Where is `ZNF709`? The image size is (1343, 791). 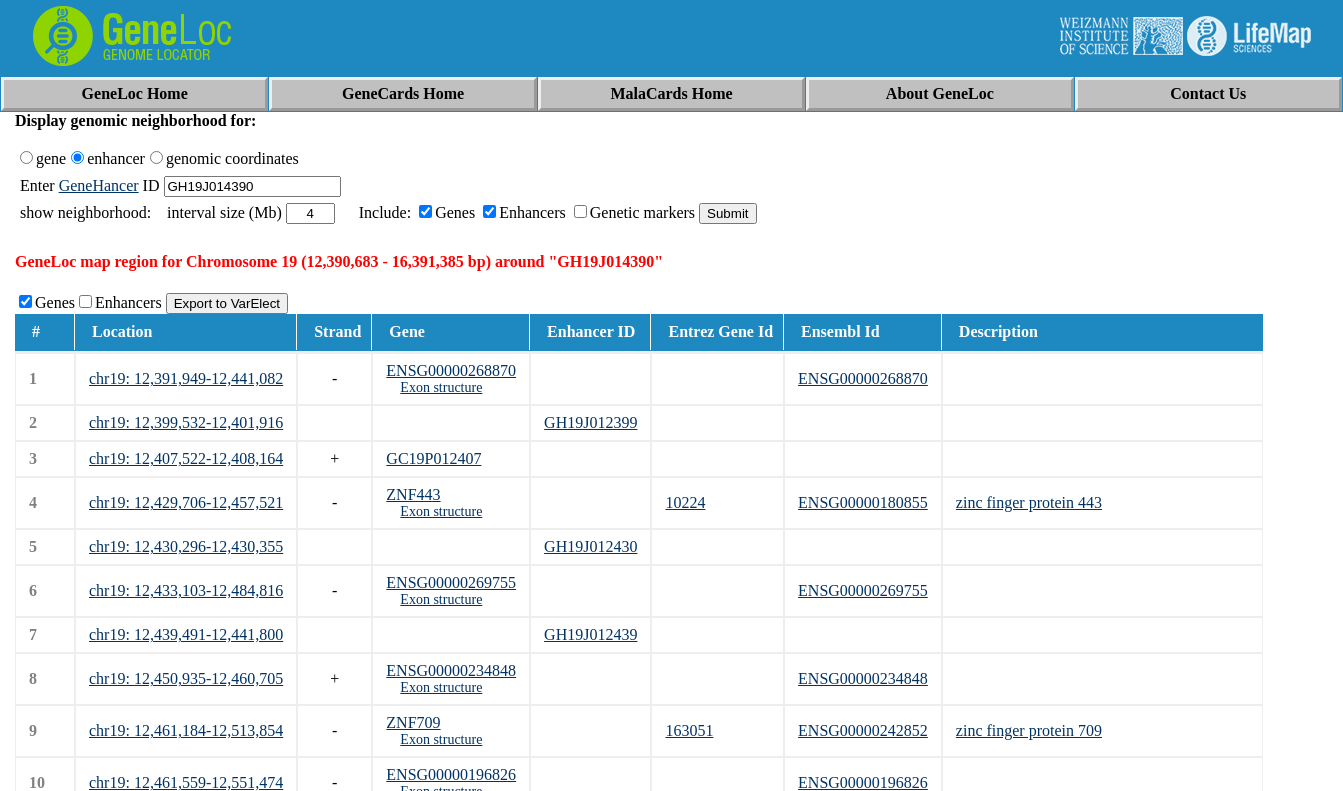 ZNF709 is located at coordinates (413, 722).